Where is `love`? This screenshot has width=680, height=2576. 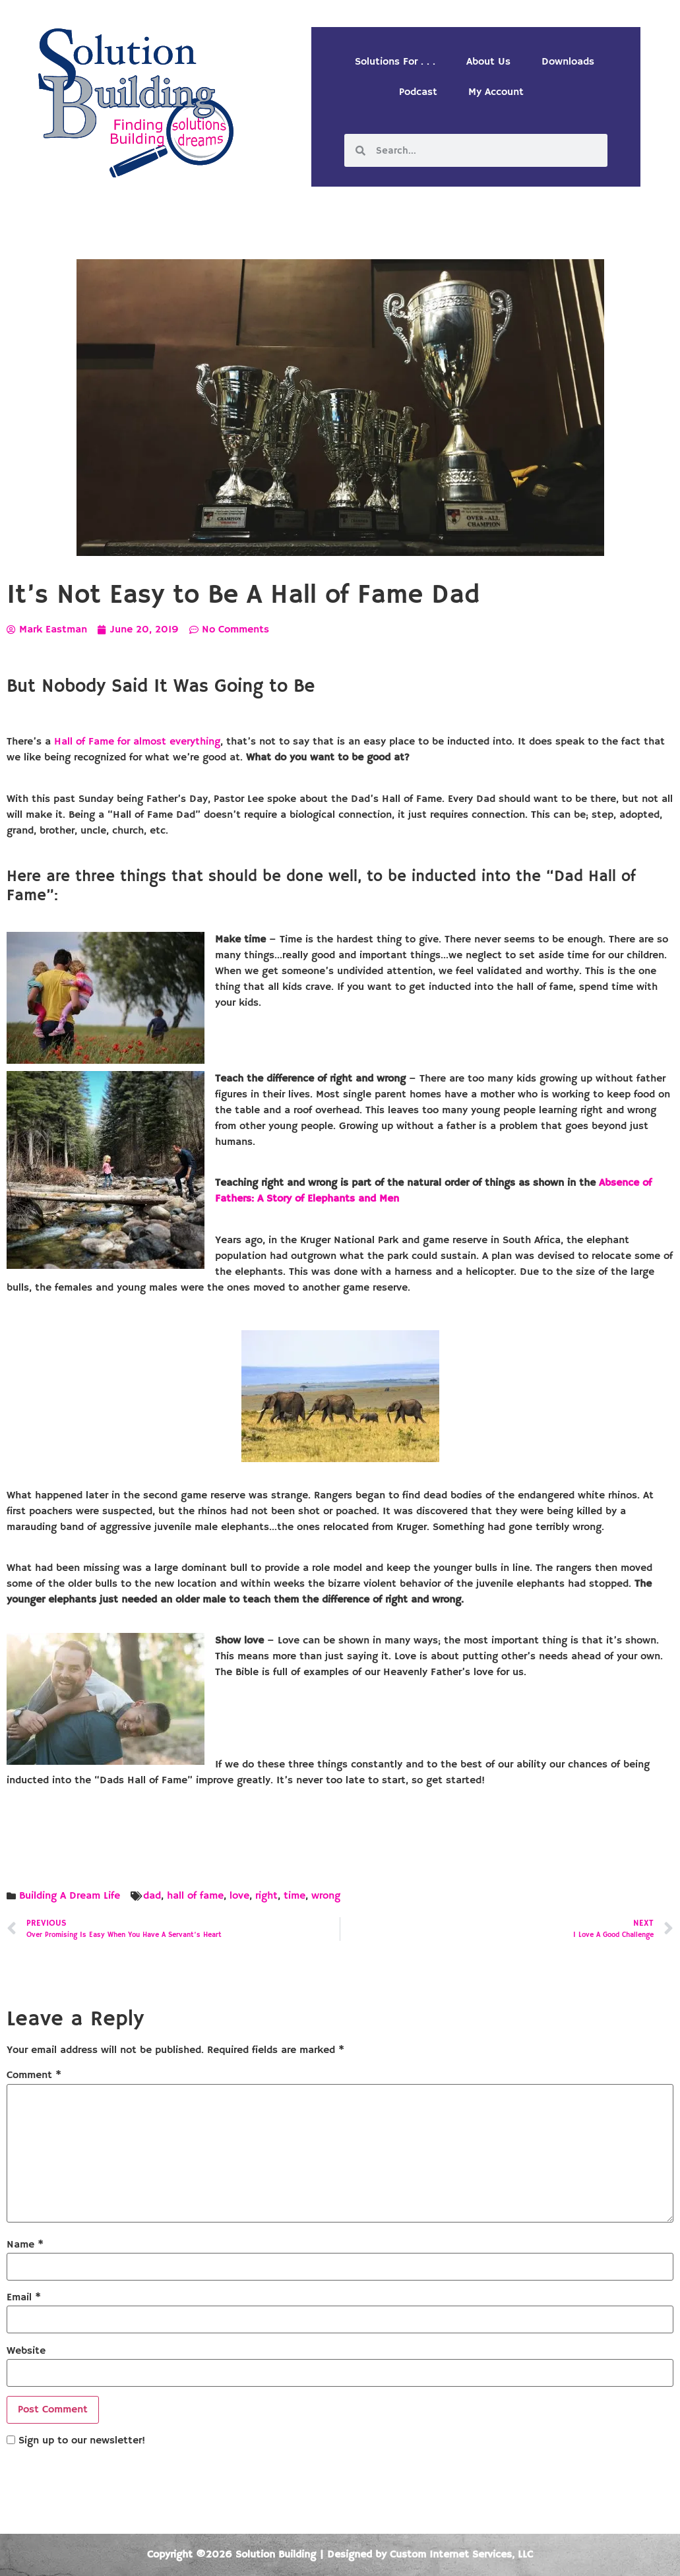
love is located at coordinates (239, 1896).